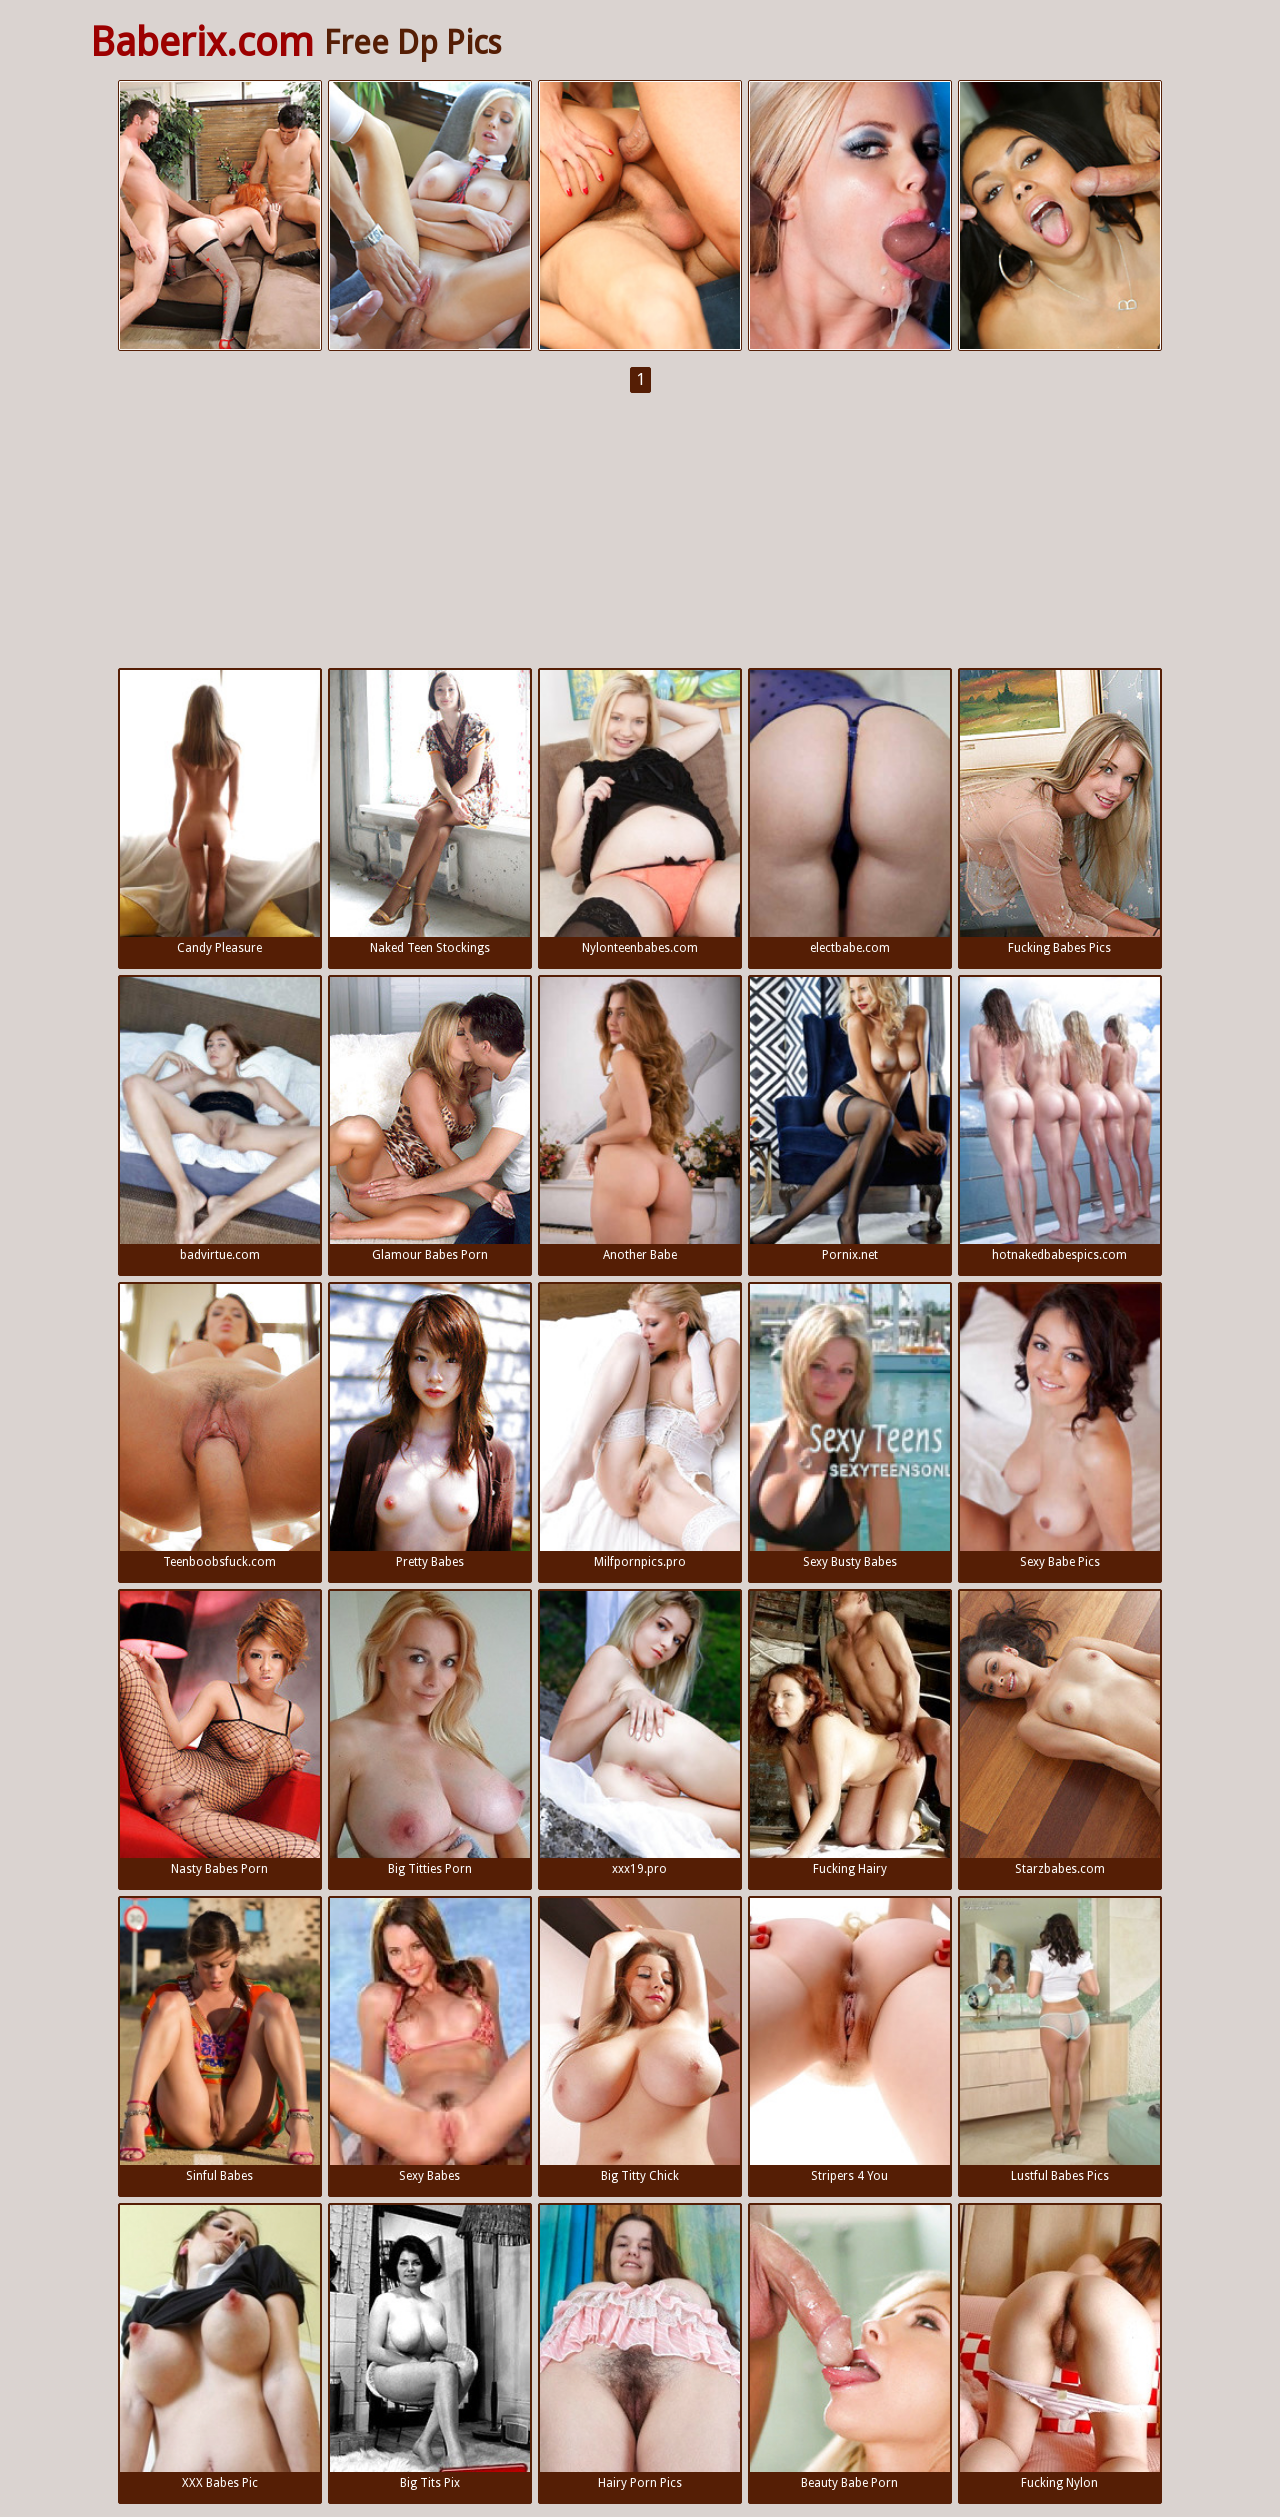  I want to click on Fucking Babes Pics, so click(1060, 812).